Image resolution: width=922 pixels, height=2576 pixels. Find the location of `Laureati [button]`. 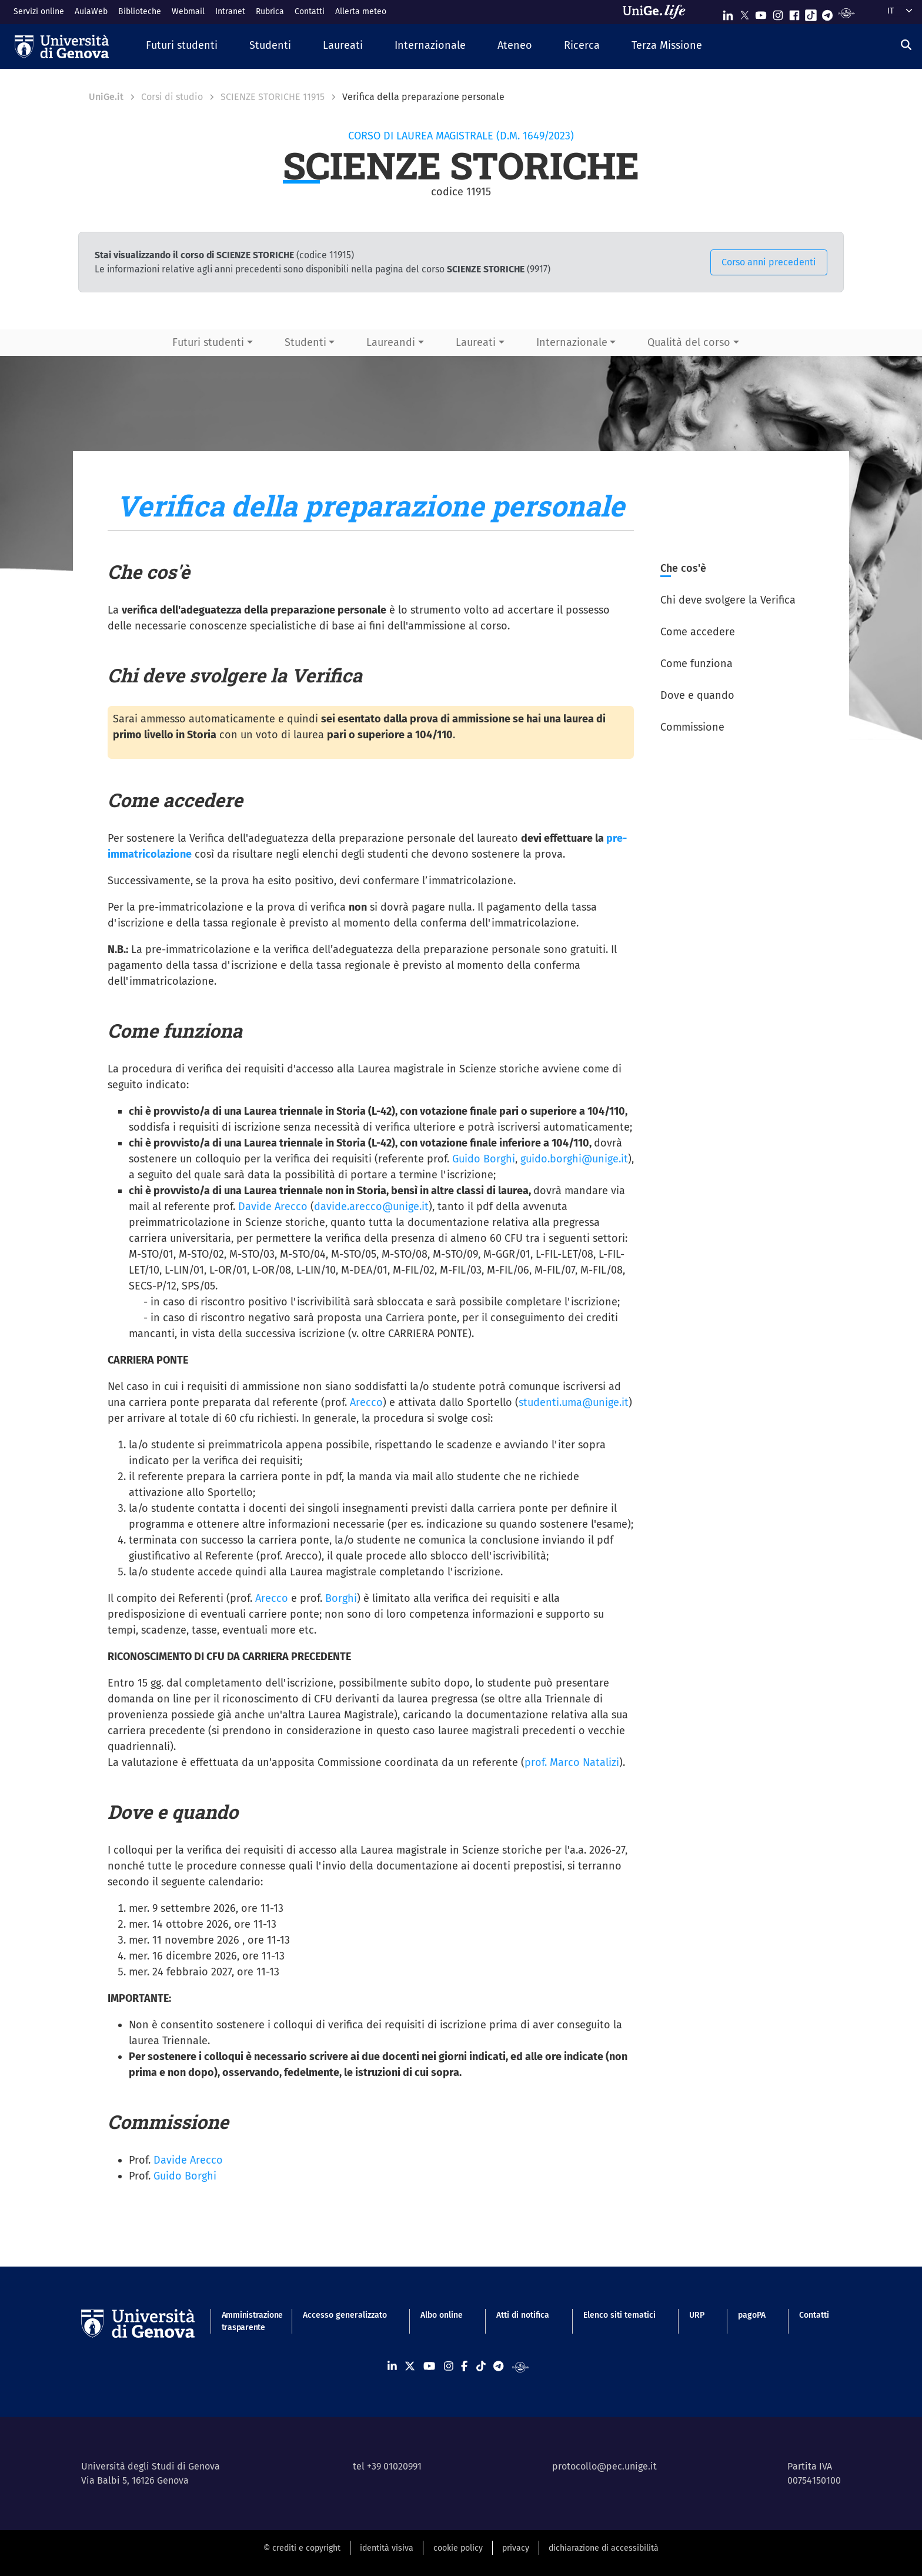

Laureati [button] is located at coordinates (476, 342).